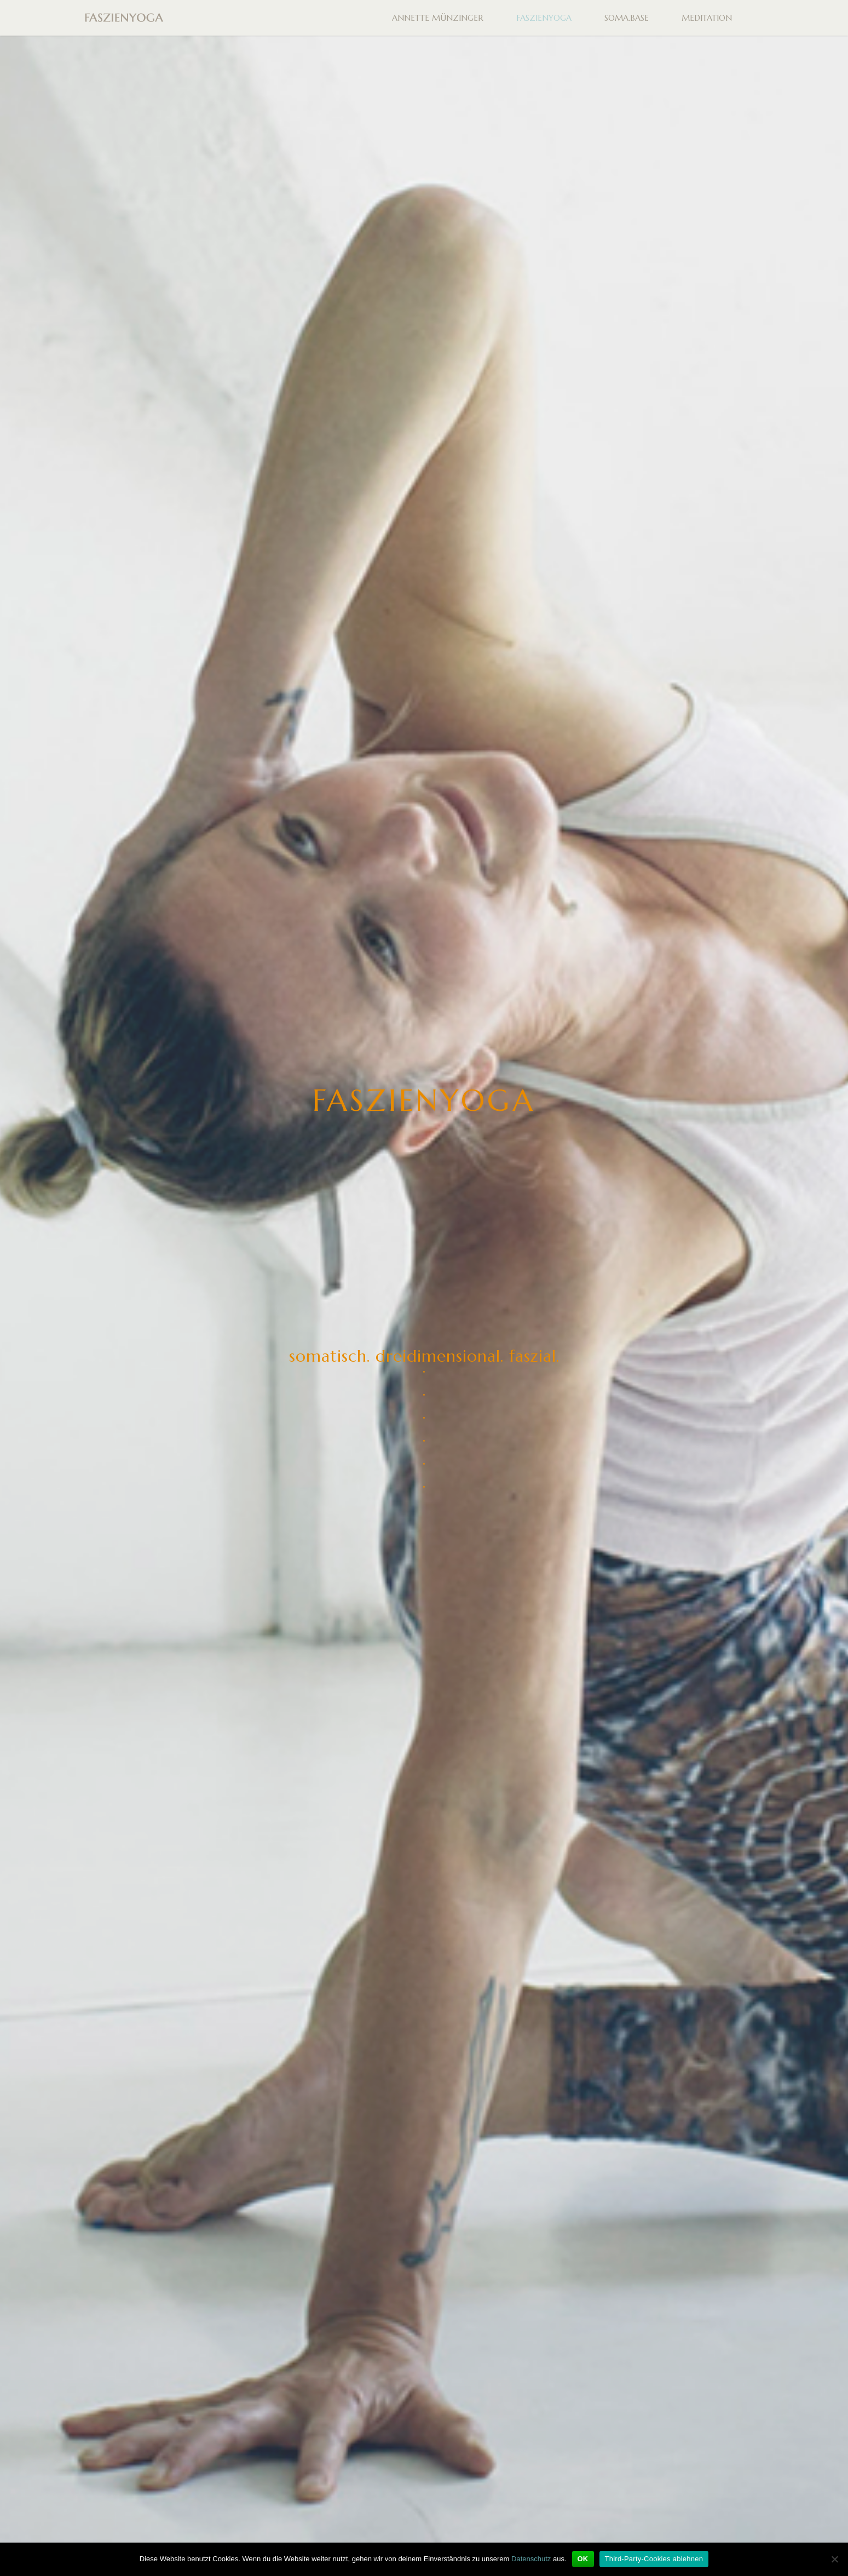 The height and width of the screenshot is (2576, 848). I want to click on [Third-Party-Cookies ablehnen], so click(834, 2559).